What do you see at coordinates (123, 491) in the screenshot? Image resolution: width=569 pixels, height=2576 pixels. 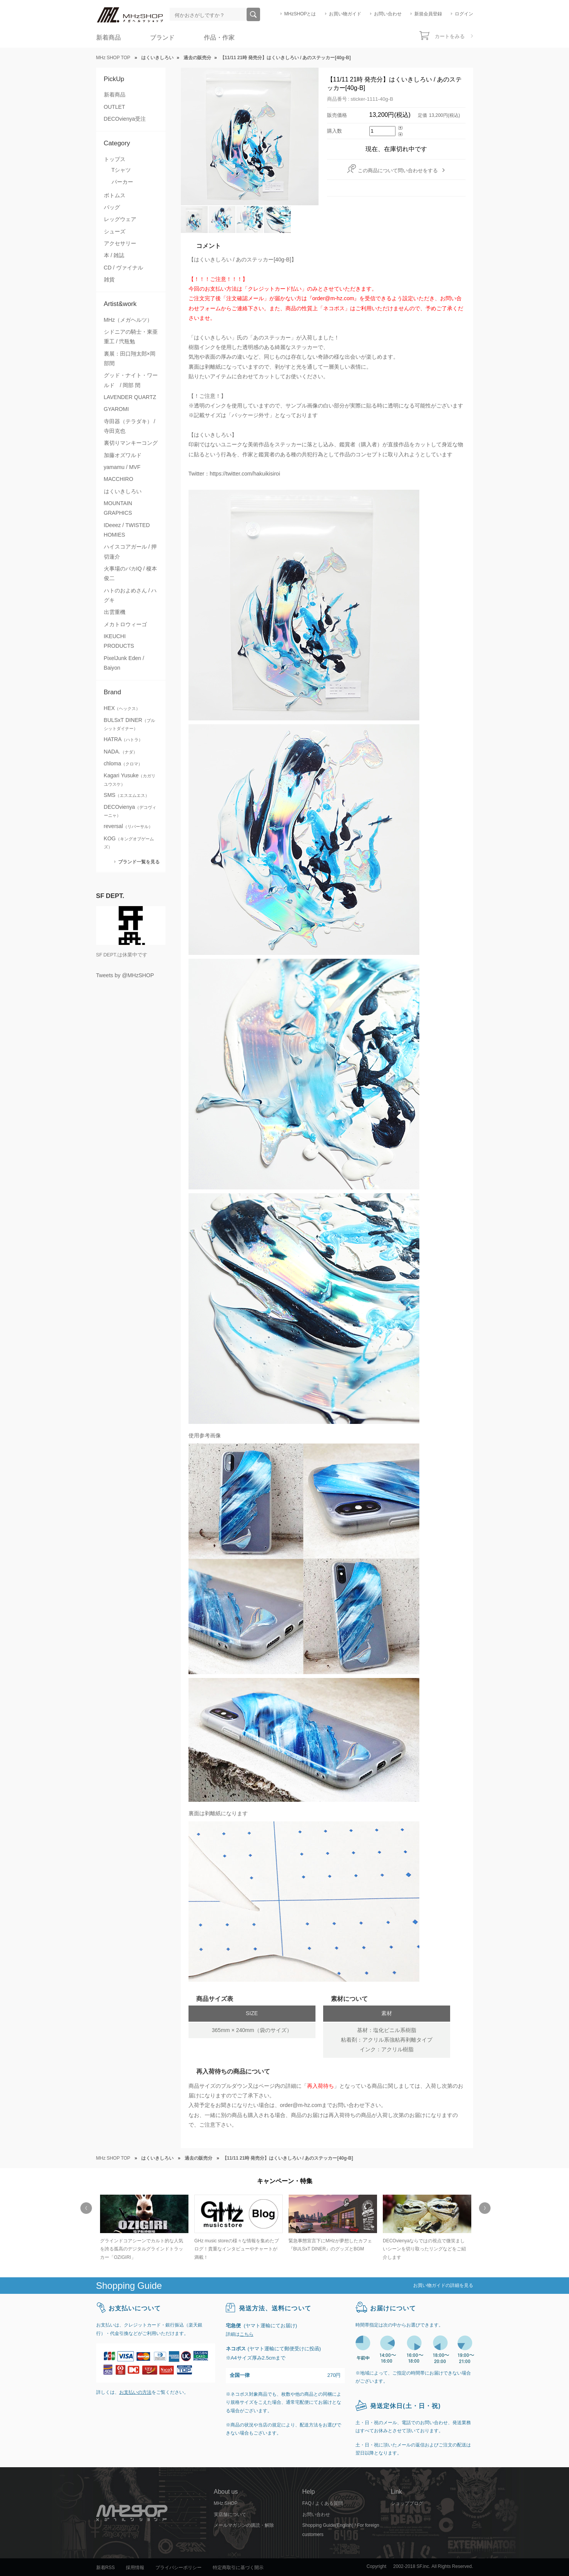 I see `はくいきしろい` at bounding box center [123, 491].